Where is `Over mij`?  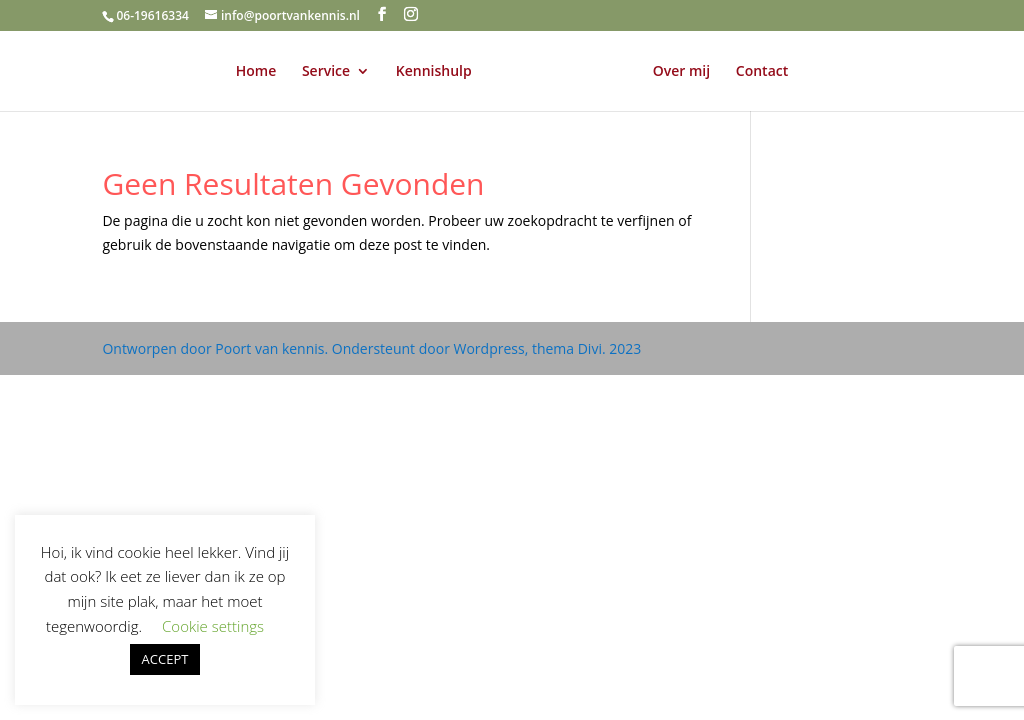
Over mij is located at coordinates (681, 72).